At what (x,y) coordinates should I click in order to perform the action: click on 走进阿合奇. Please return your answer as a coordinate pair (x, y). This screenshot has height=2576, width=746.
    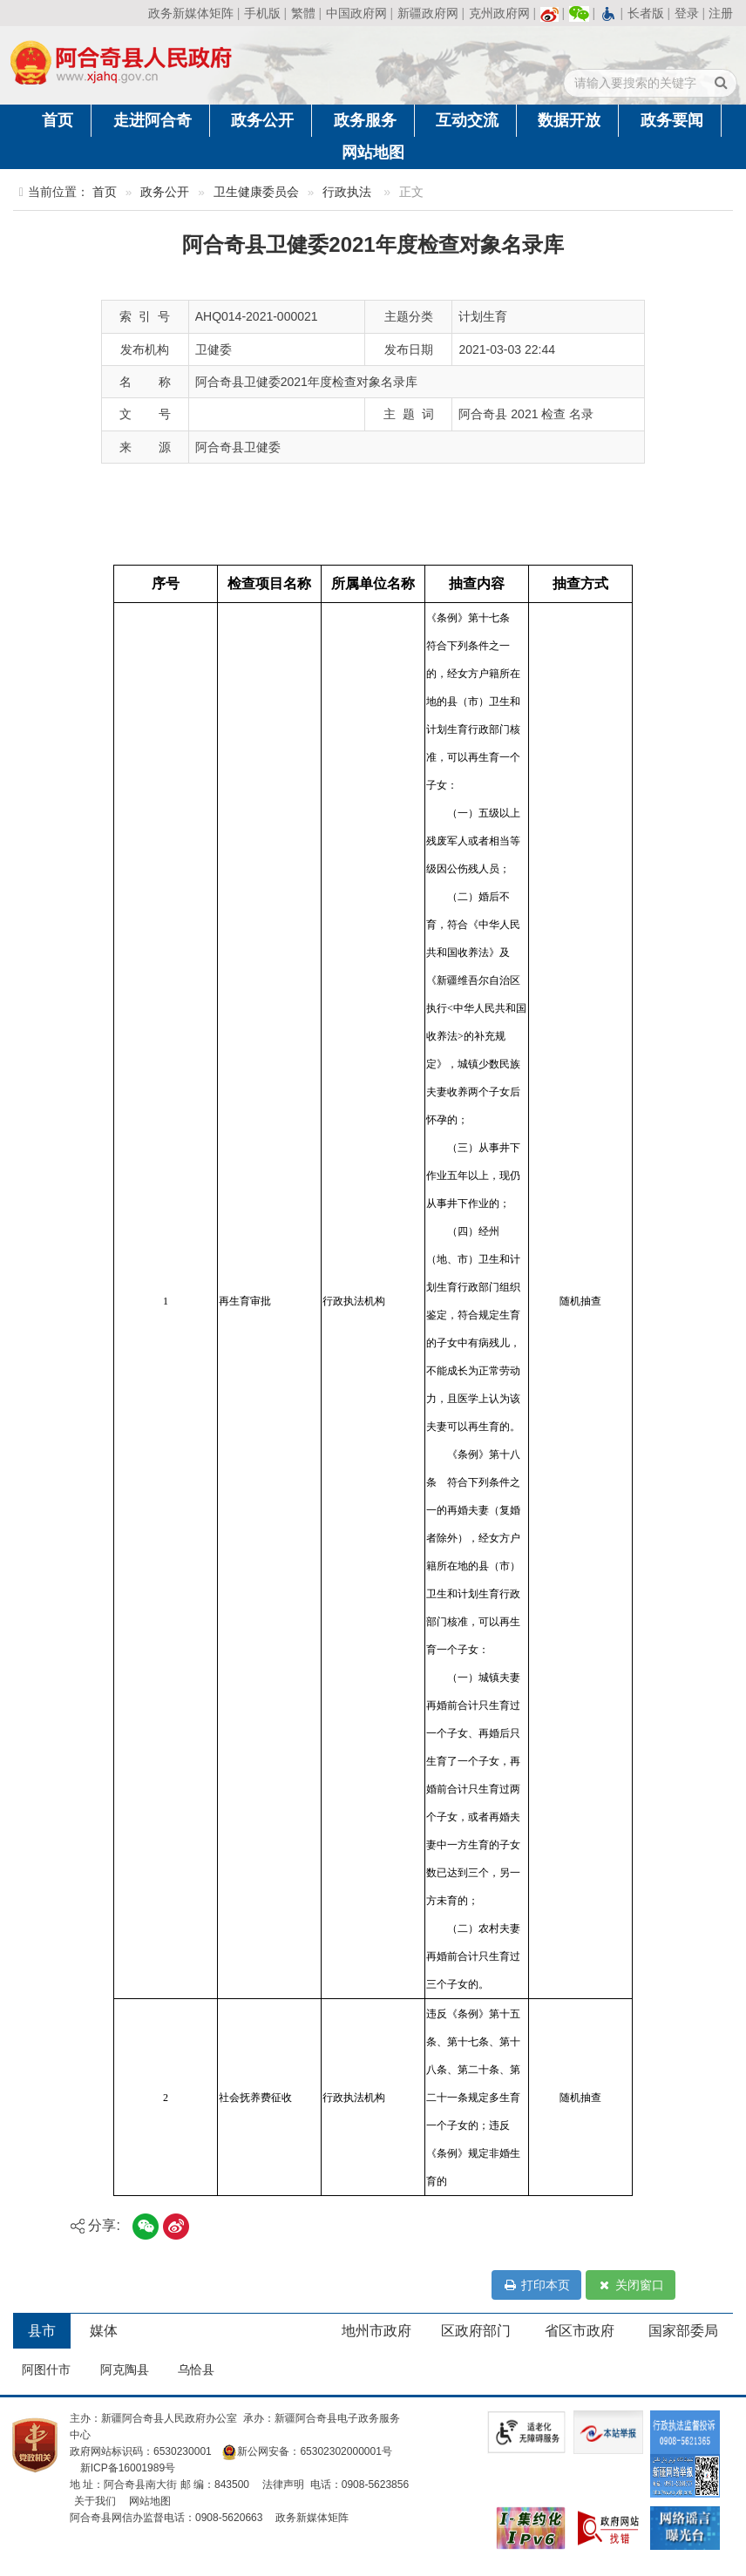
    Looking at the image, I should click on (152, 120).